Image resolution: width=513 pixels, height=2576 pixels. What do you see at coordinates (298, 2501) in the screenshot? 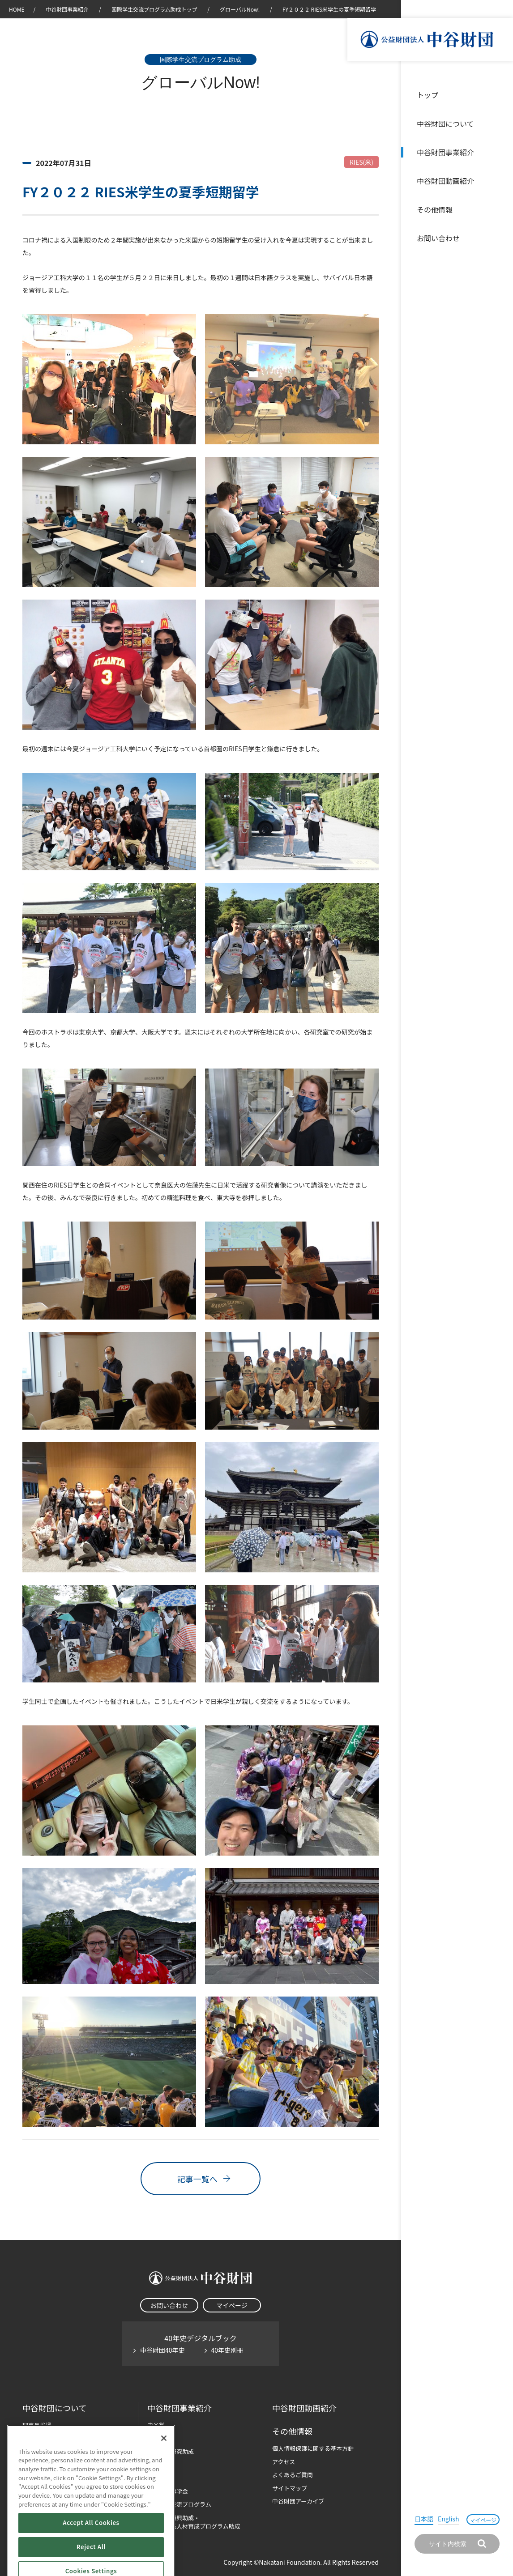
I see `中谷財団アーカイブ` at bounding box center [298, 2501].